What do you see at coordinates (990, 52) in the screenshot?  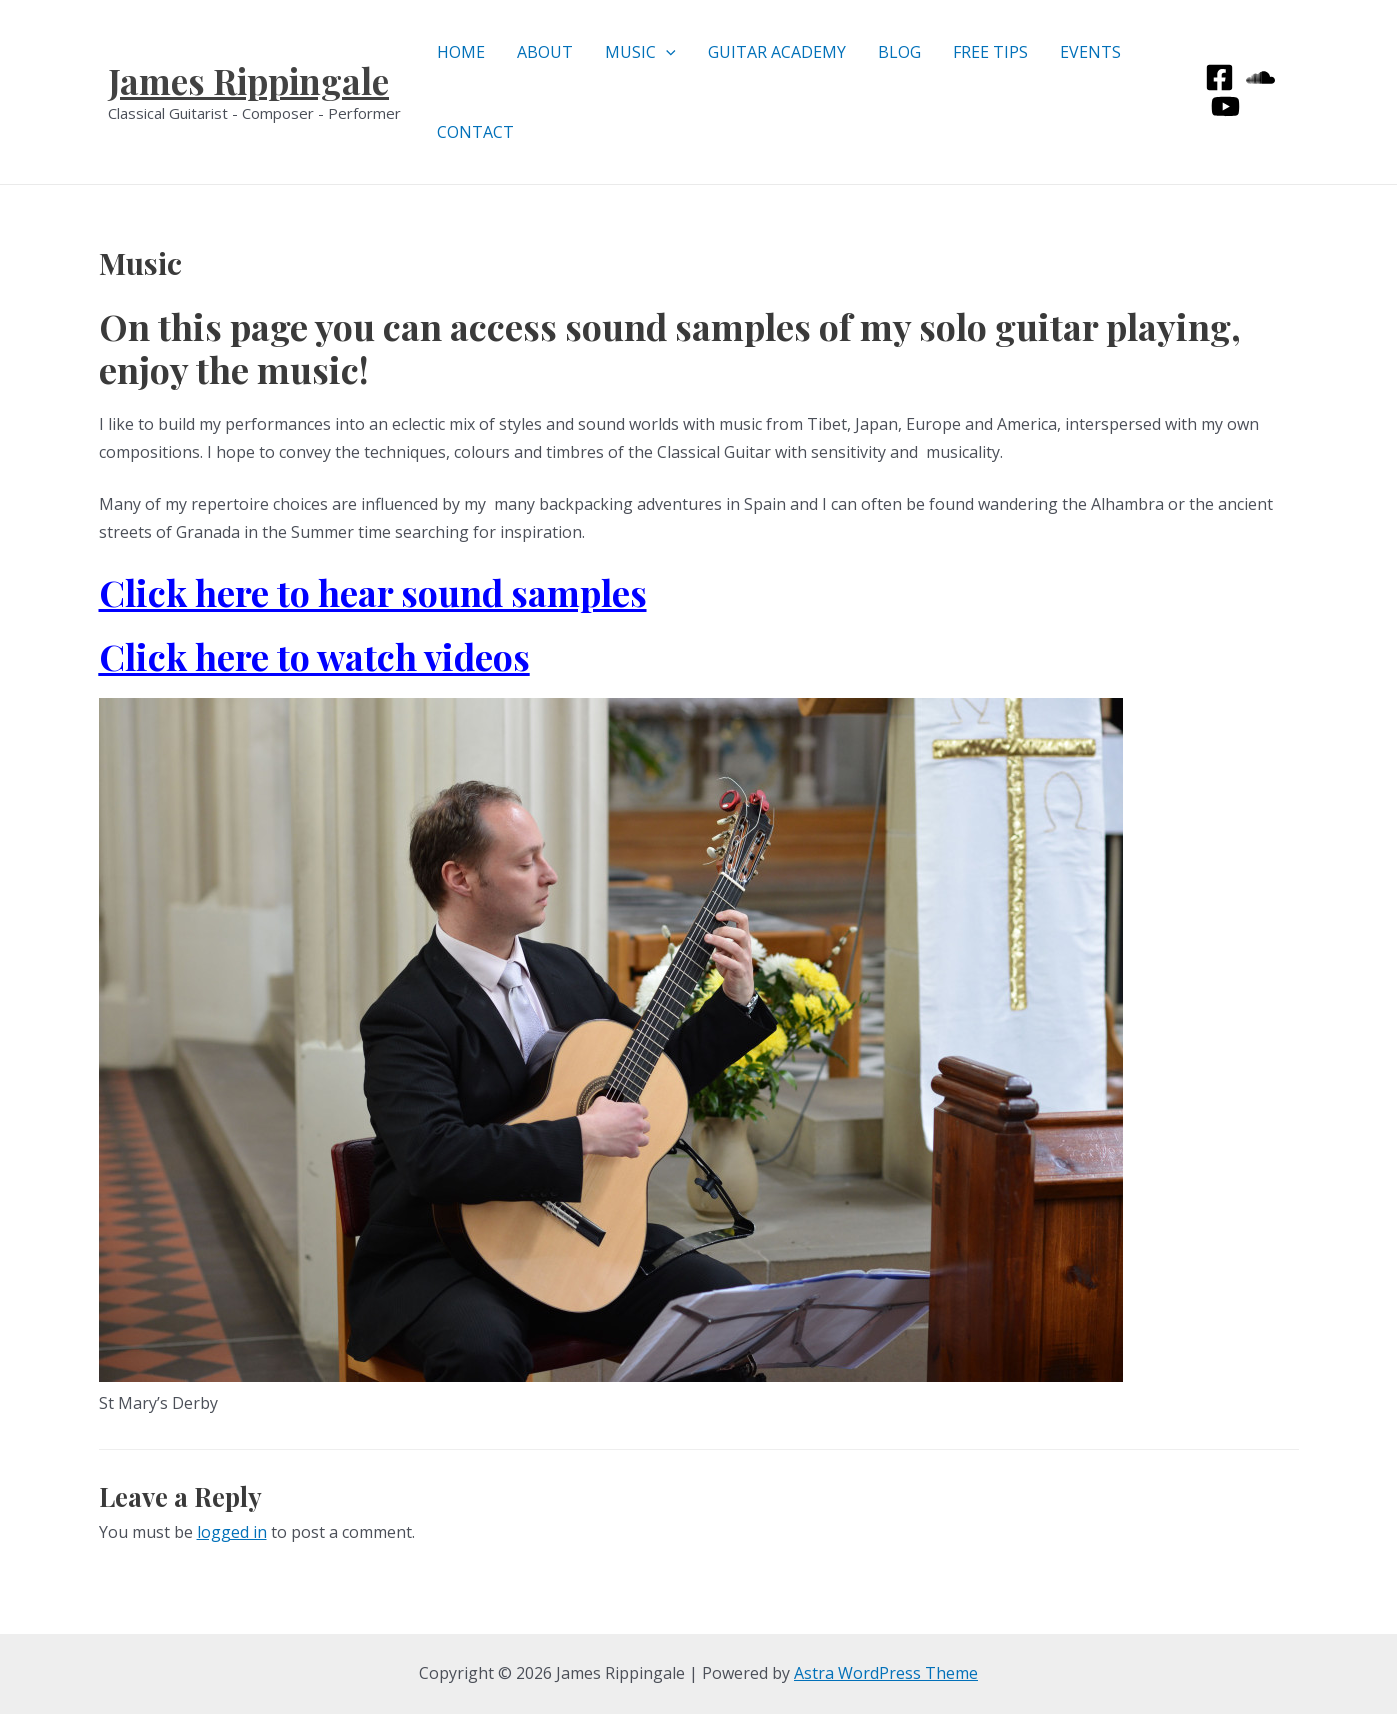 I see `FREE TIPS` at bounding box center [990, 52].